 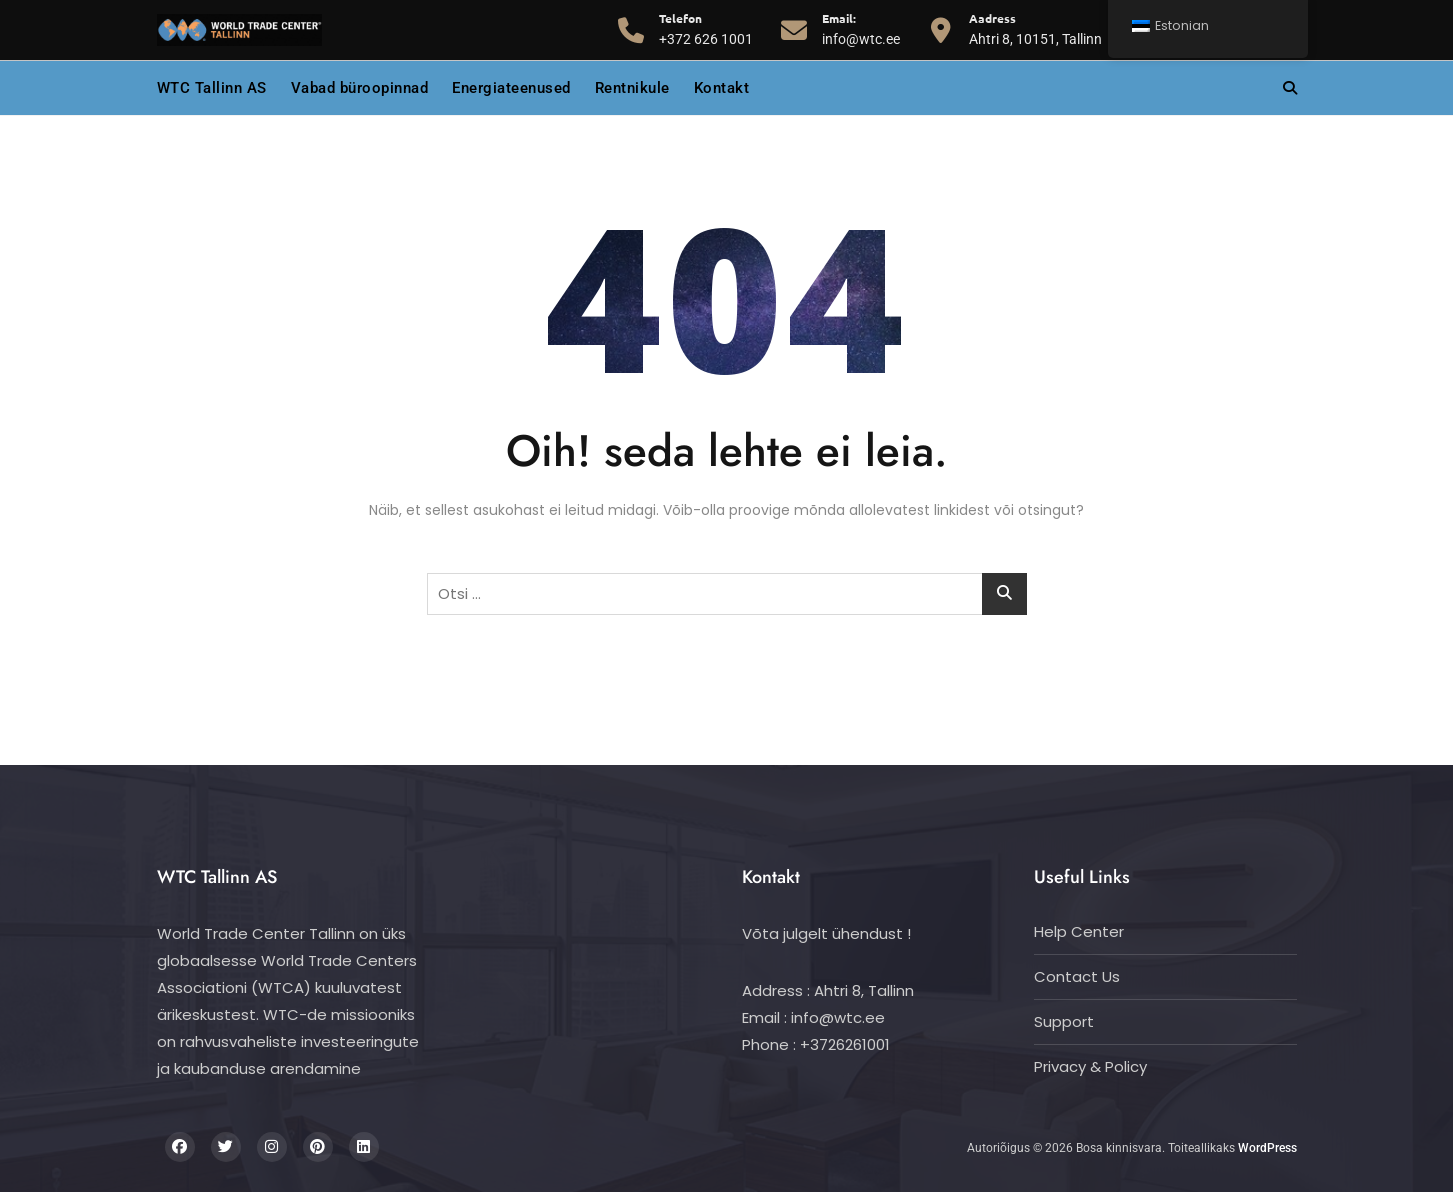 I want to click on Support, so click(x=1064, y=1021).